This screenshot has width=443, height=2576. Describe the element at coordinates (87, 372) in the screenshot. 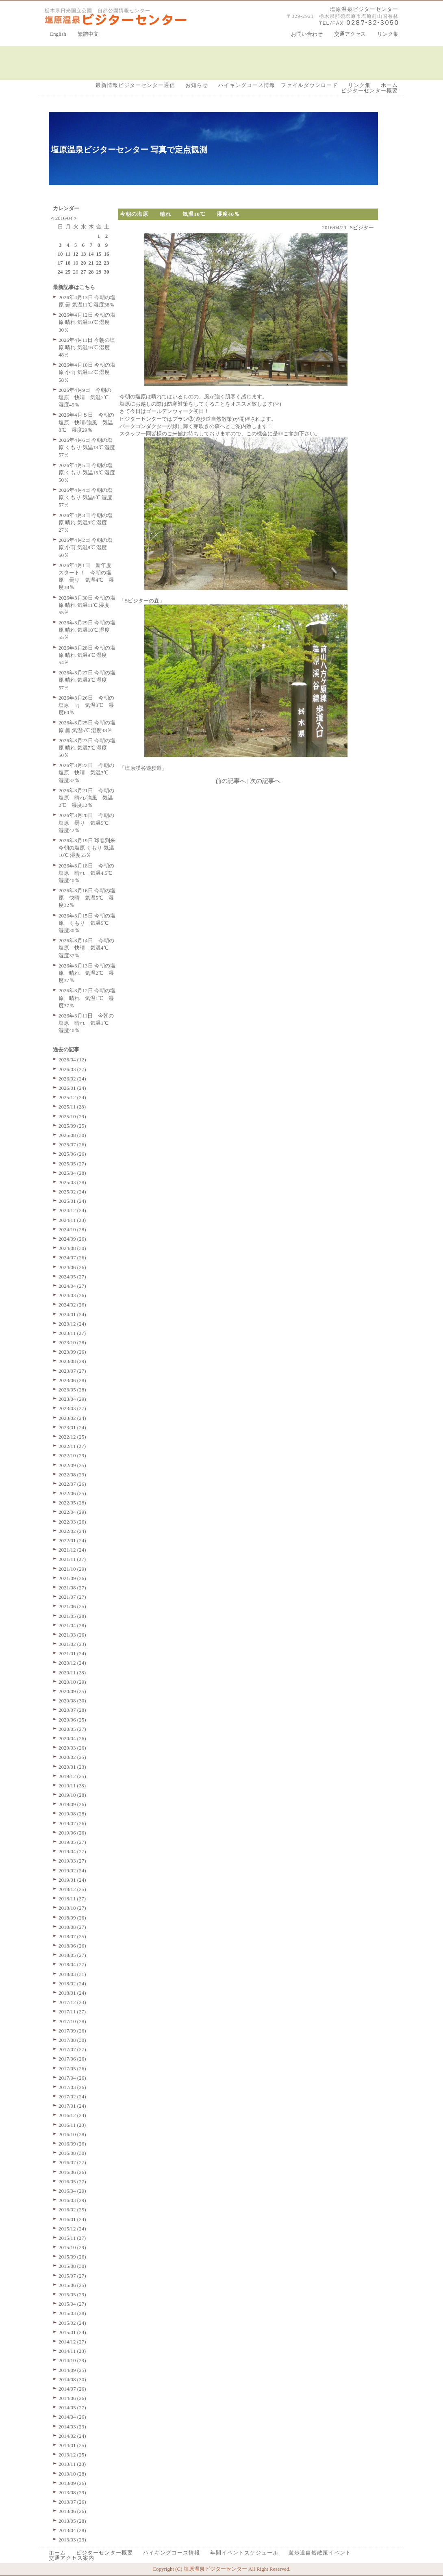

I see `2026年4月10日 今朝の塩原 小雨 気温12℃ 湿度58％` at that location.